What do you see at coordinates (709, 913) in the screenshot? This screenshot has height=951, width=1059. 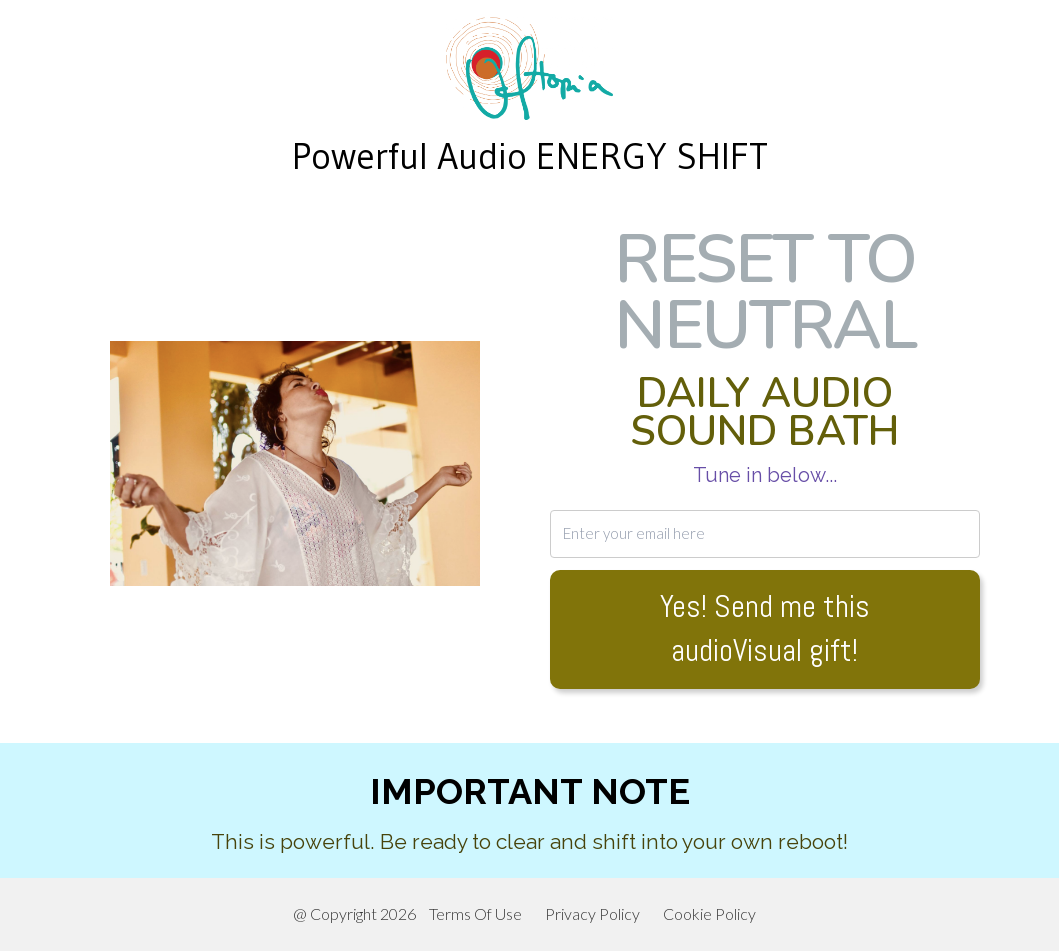 I see `Cookie Policy` at bounding box center [709, 913].